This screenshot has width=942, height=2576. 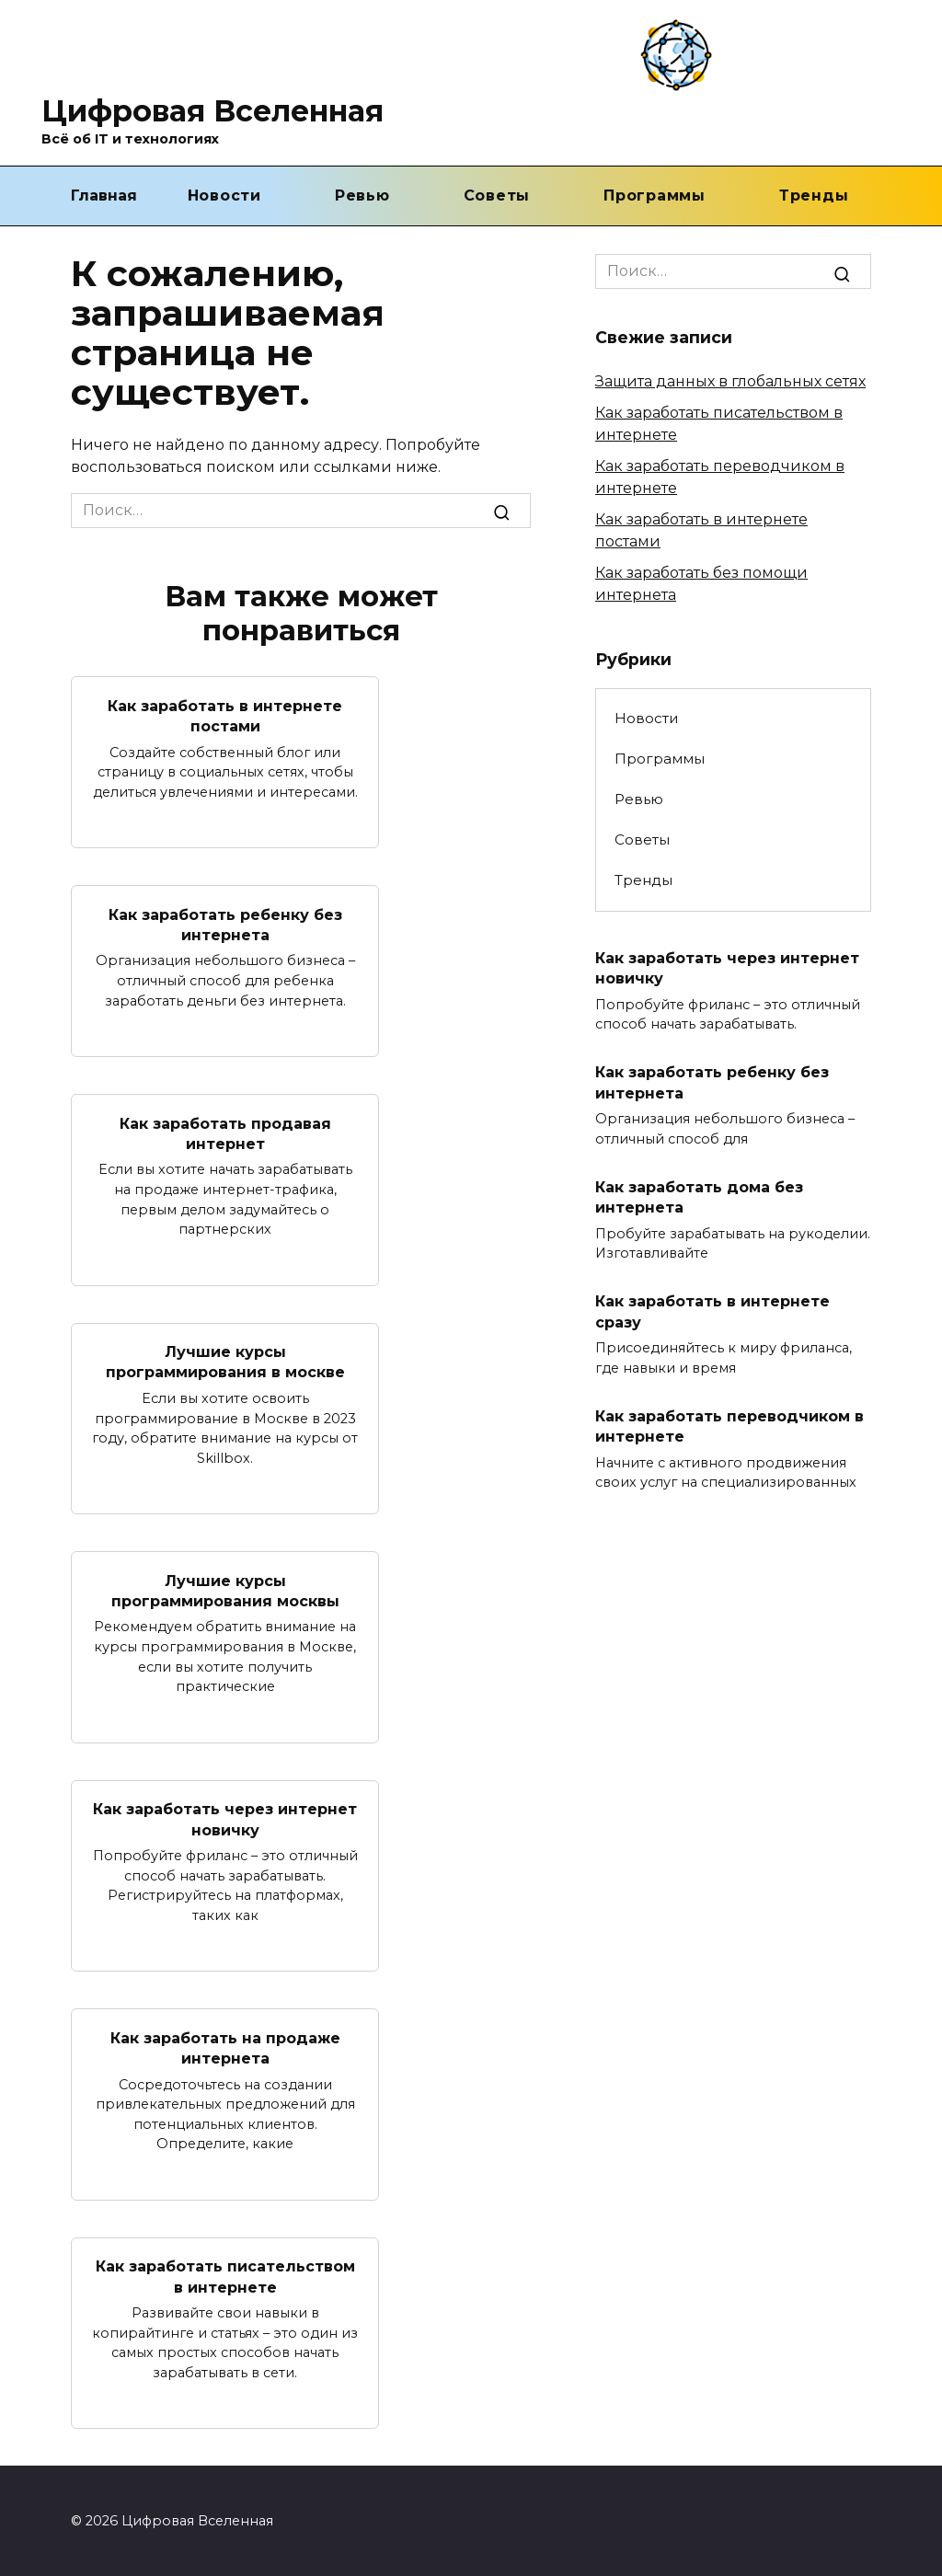 What do you see at coordinates (699, 1196) in the screenshot?
I see `Как заработать дома без интернета` at bounding box center [699, 1196].